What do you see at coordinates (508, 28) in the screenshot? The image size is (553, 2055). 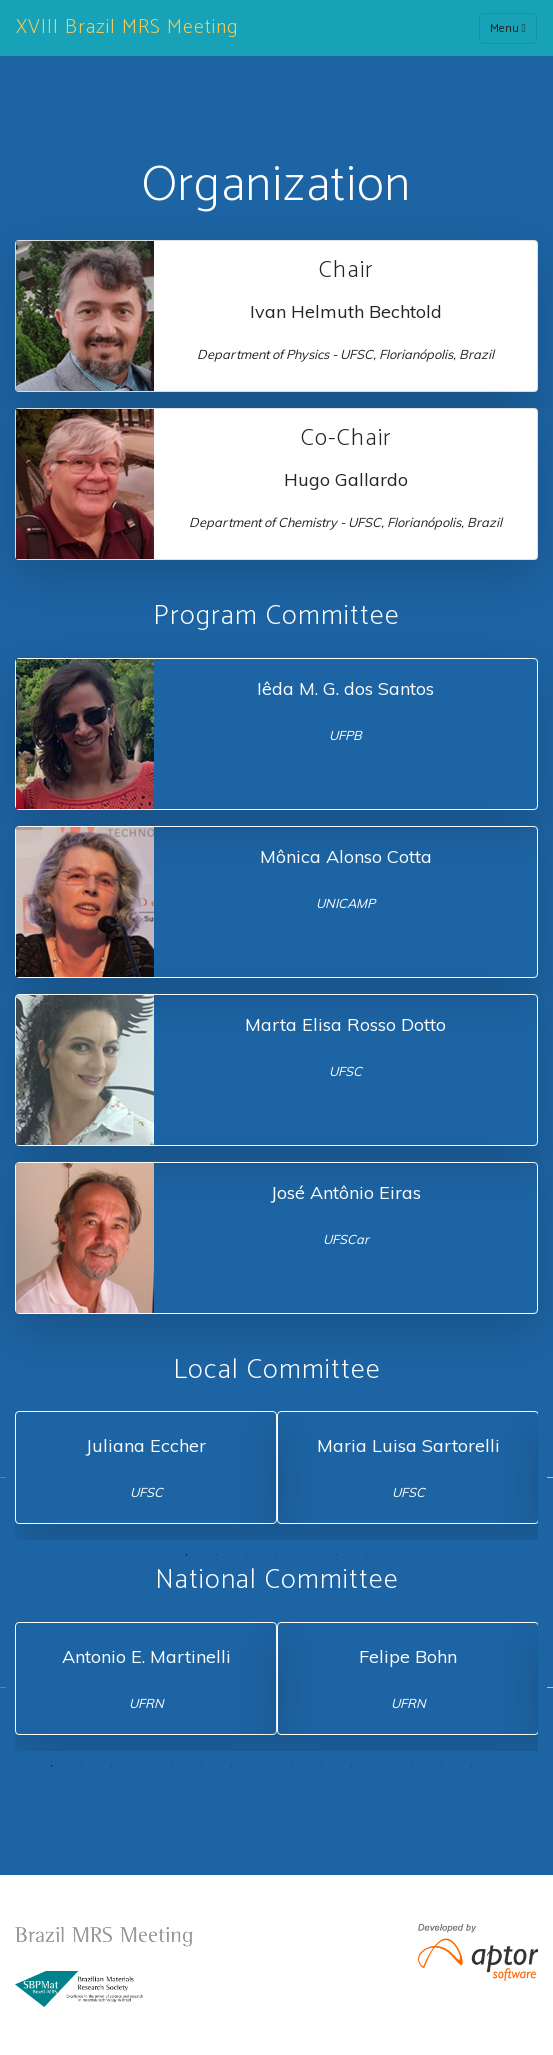 I see `Menu [Toggle navigation]` at bounding box center [508, 28].